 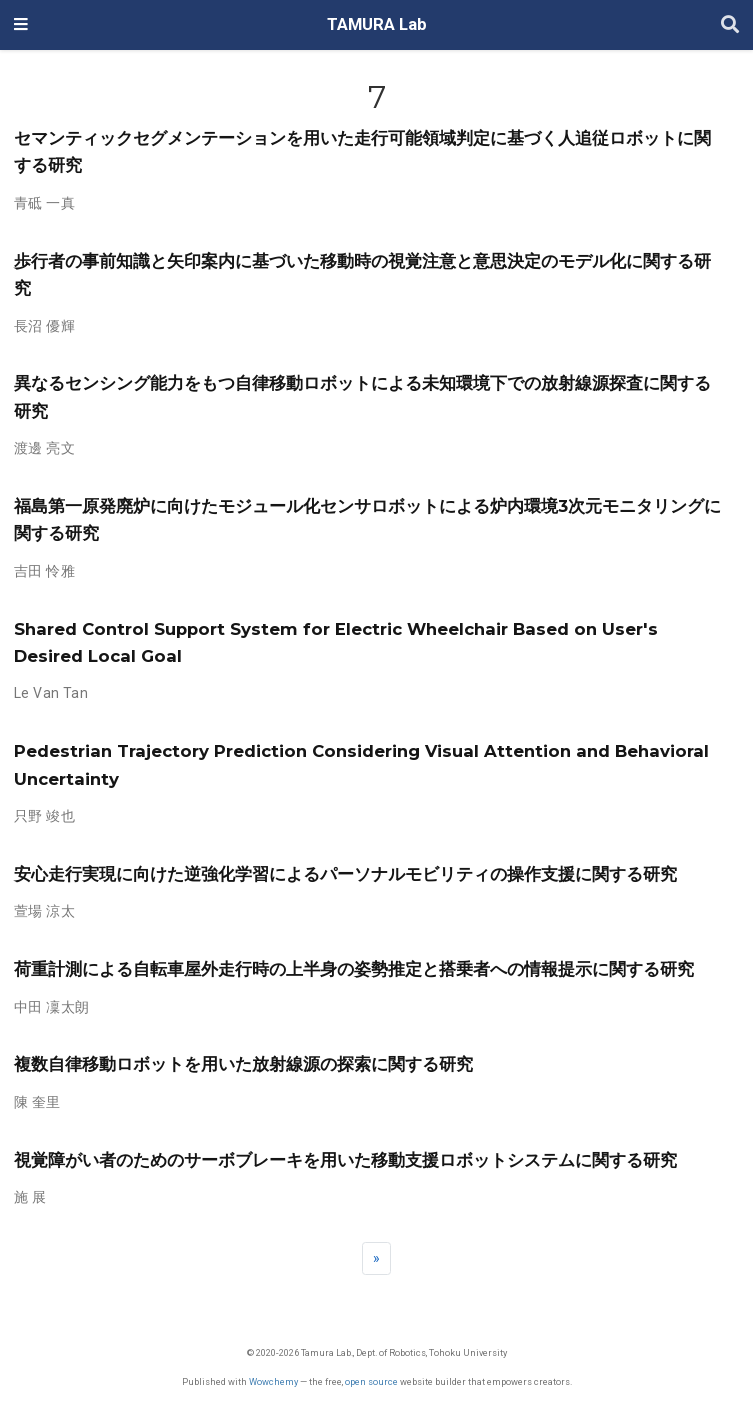 I want to click on 陳 奎里, so click(x=37, y=1102).